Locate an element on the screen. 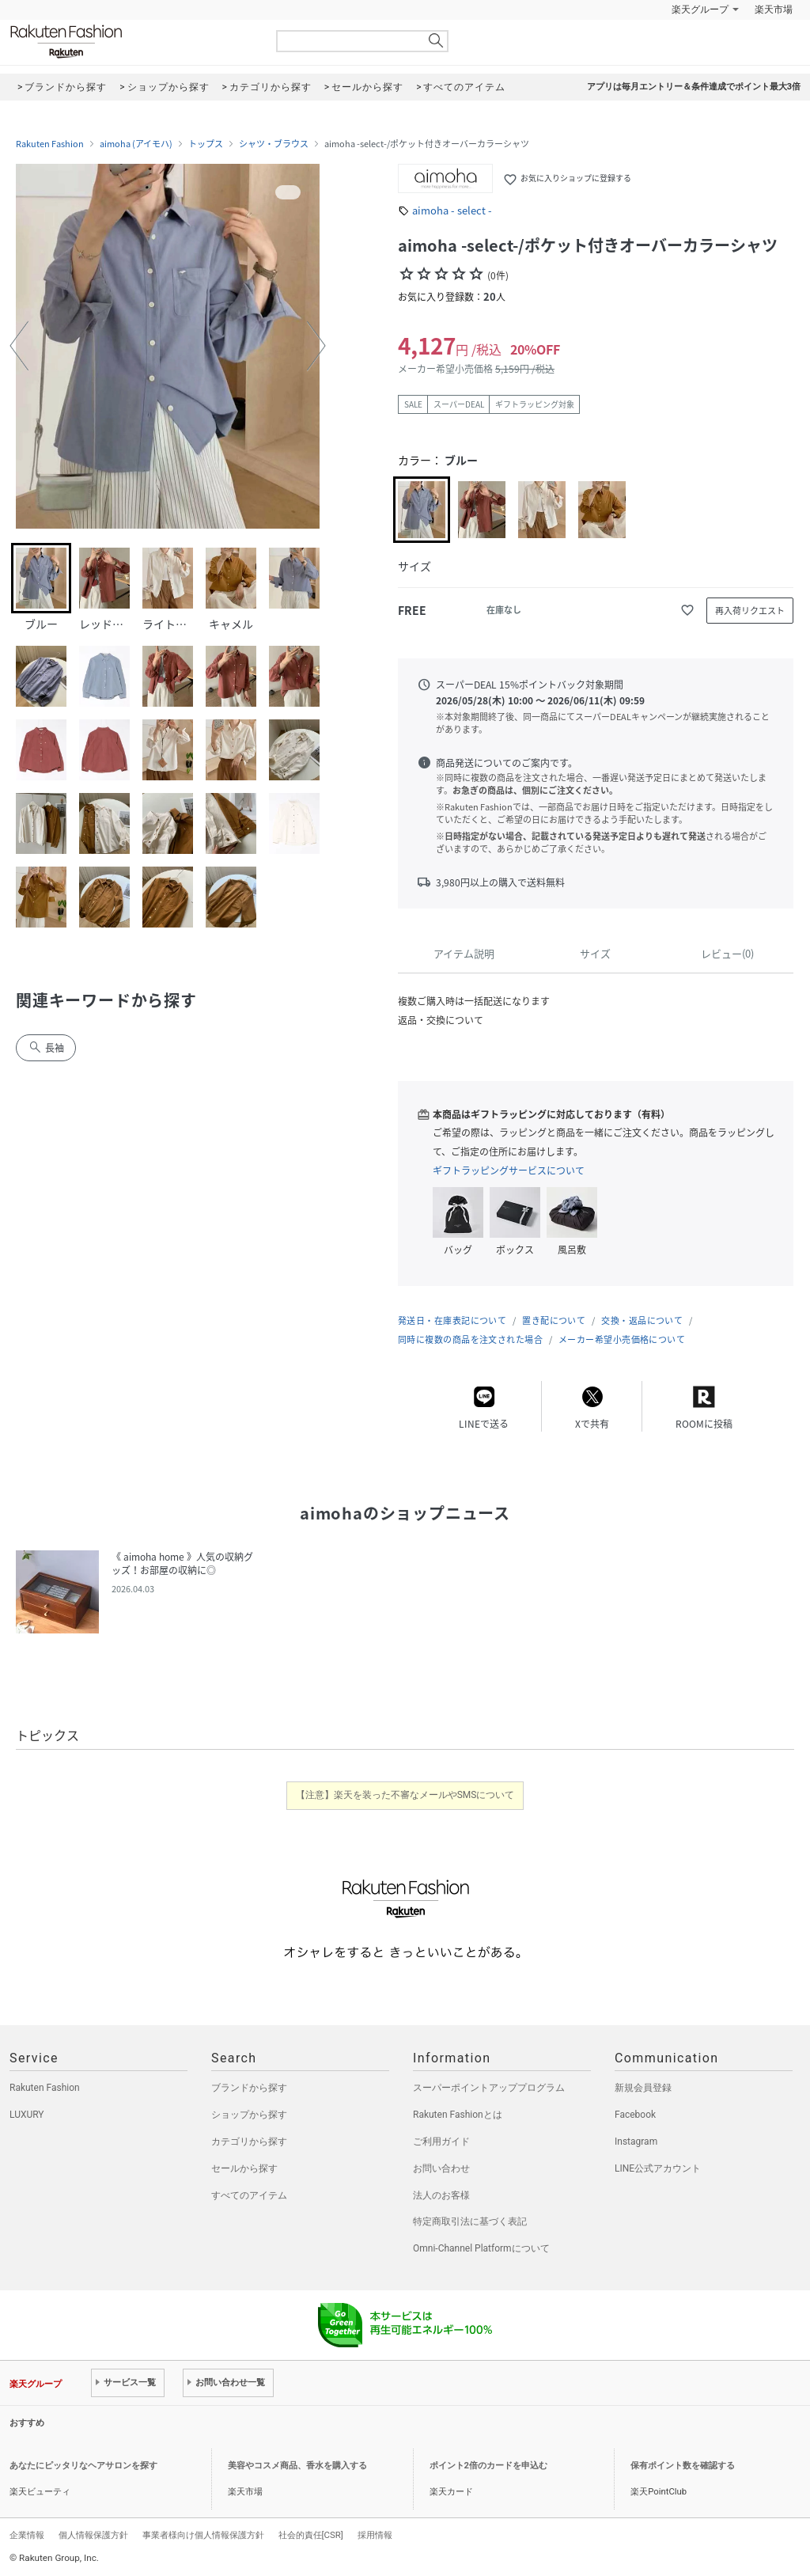 This screenshot has width=810, height=2576. aimoha (アイモハ) is located at coordinates (136, 144).